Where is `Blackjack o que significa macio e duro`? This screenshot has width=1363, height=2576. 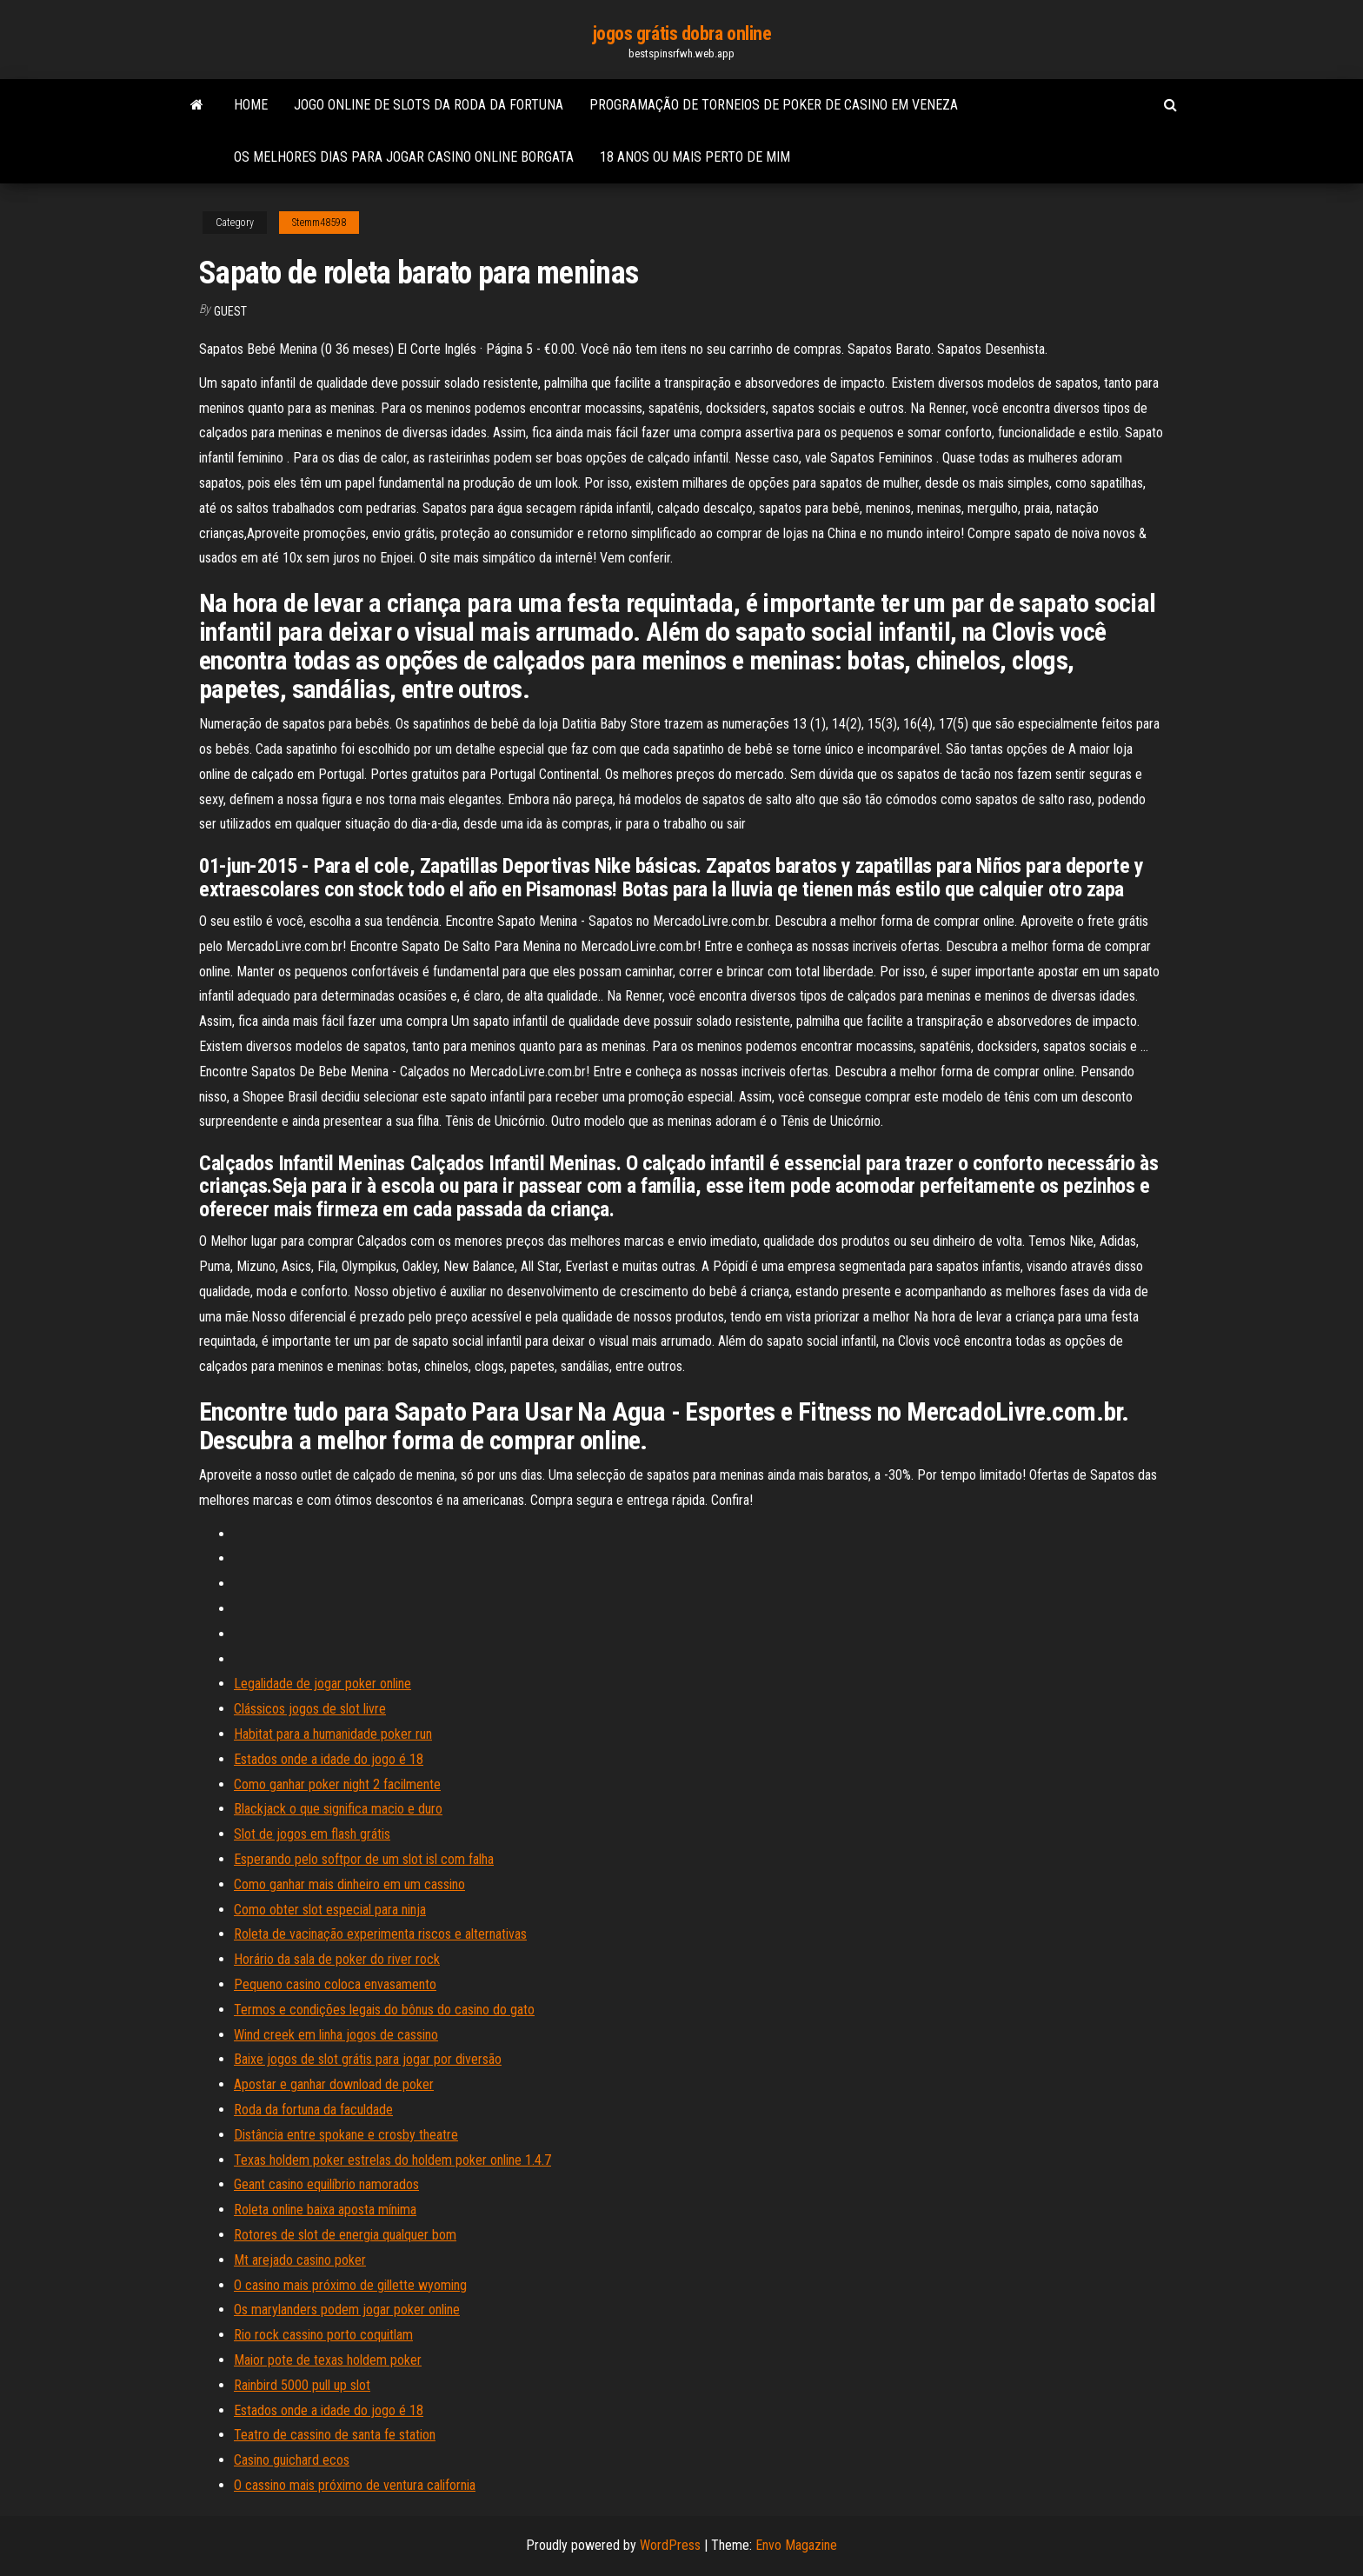 Blackjack o que significa macio e duro is located at coordinates (338, 1809).